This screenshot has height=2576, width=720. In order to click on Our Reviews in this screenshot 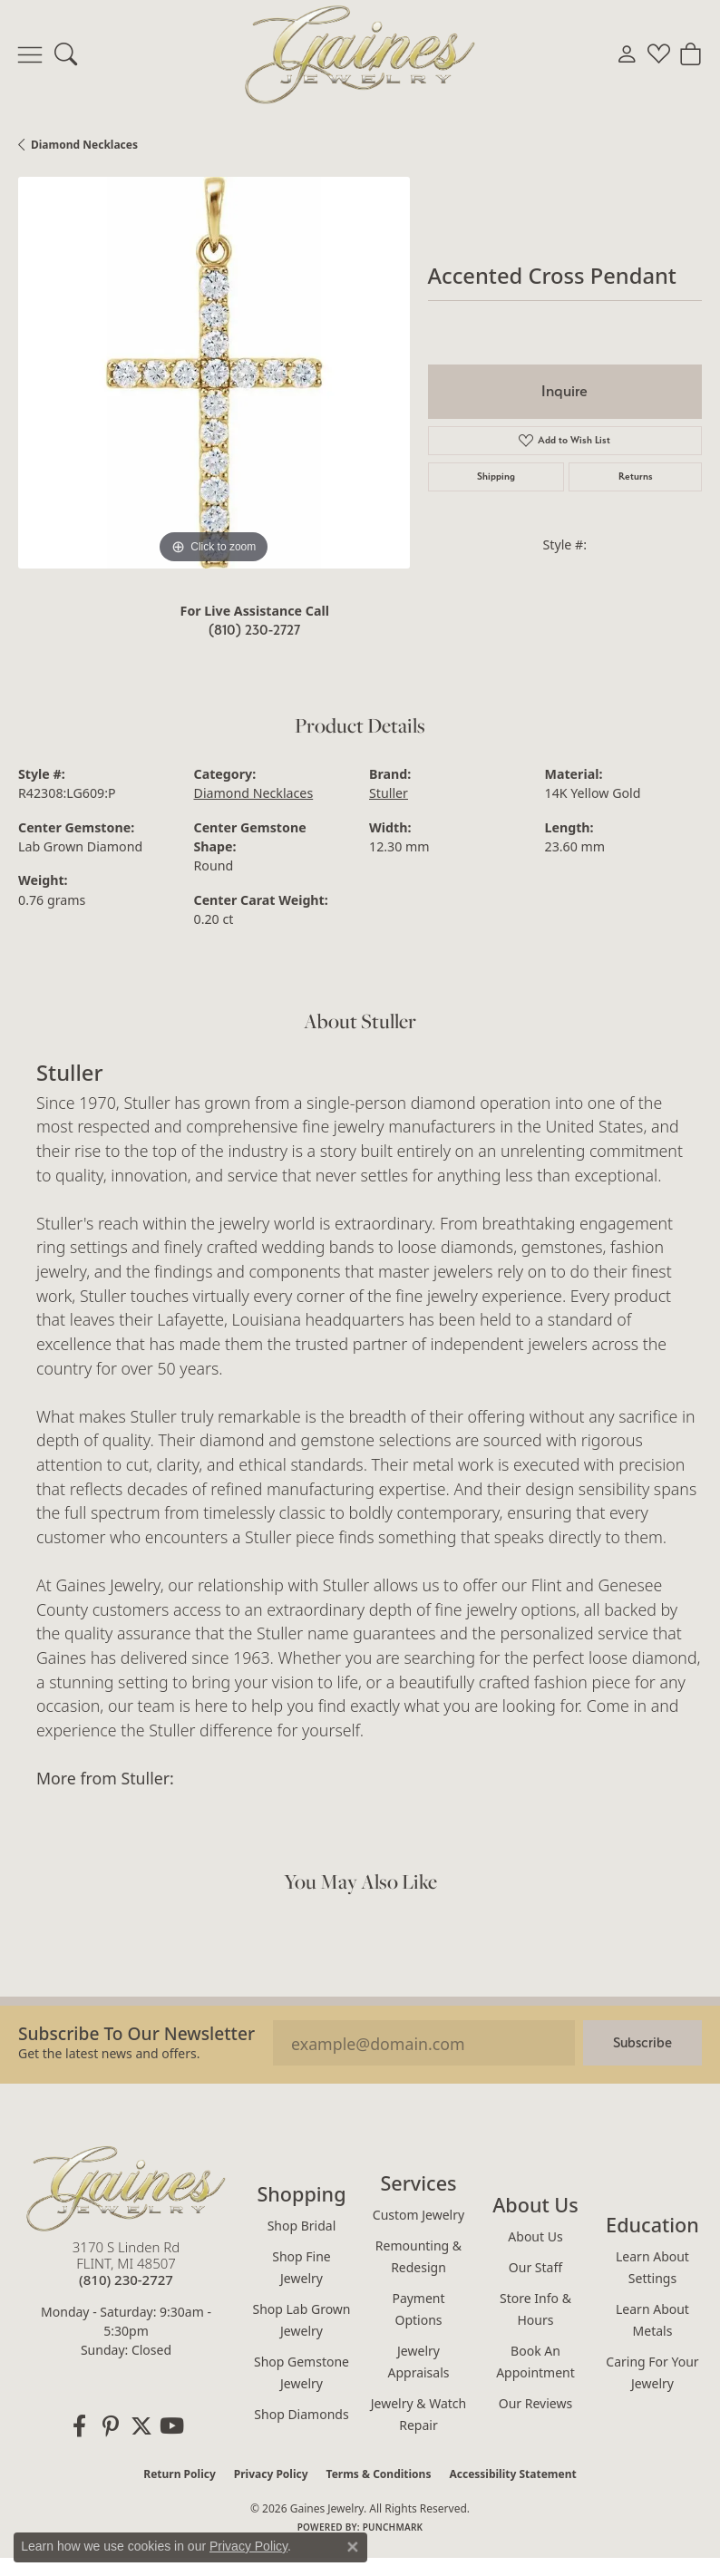, I will do `click(535, 2403)`.